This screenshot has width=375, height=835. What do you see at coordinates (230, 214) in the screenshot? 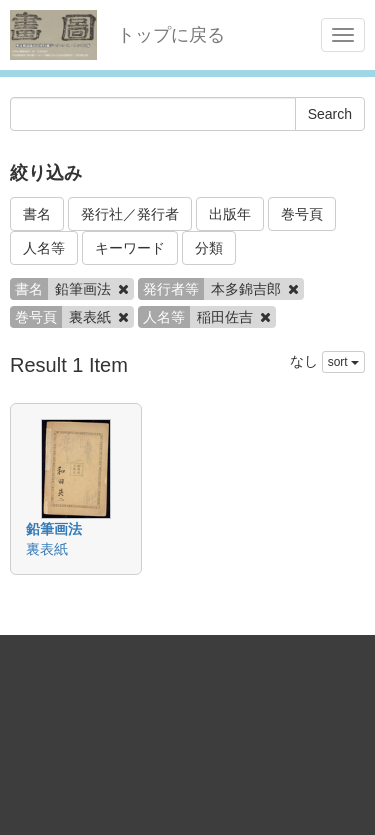
I see `出版年` at bounding box center [230, 214].